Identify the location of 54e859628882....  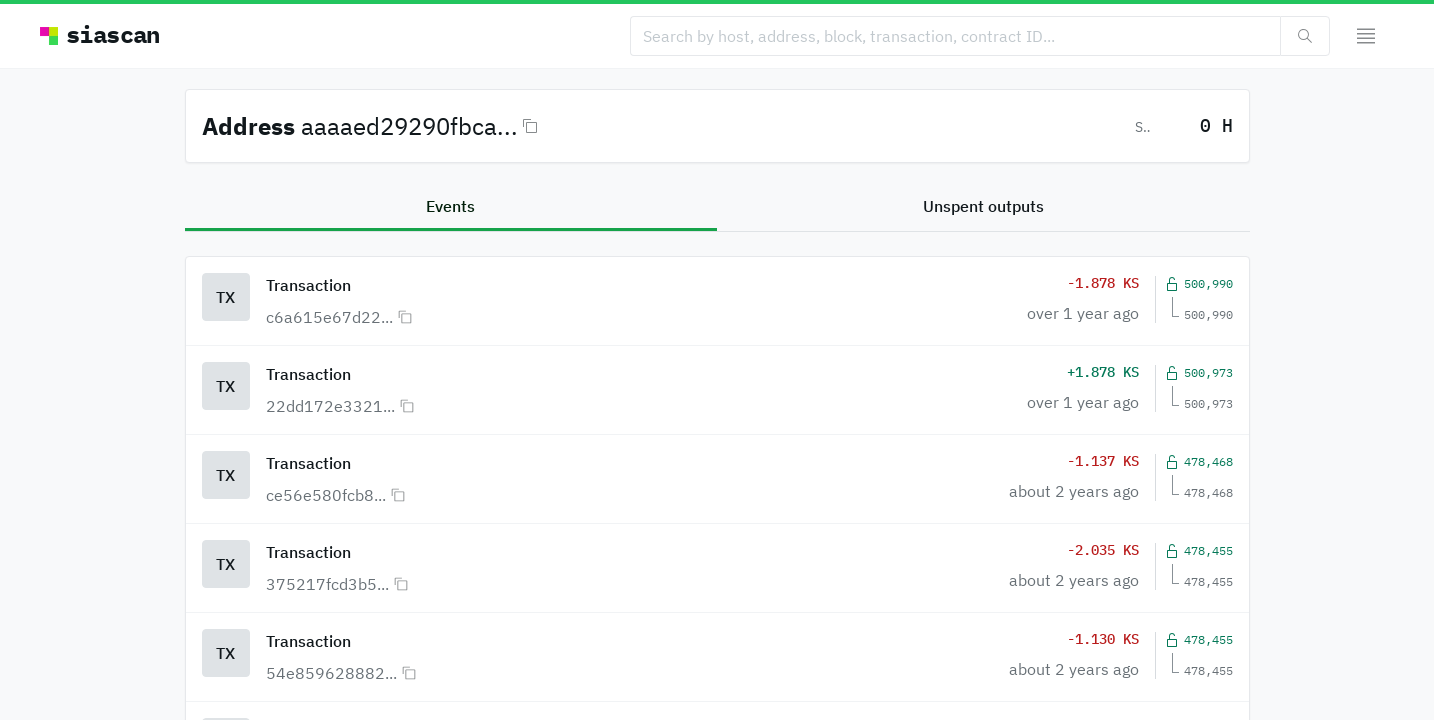
(331, 673).